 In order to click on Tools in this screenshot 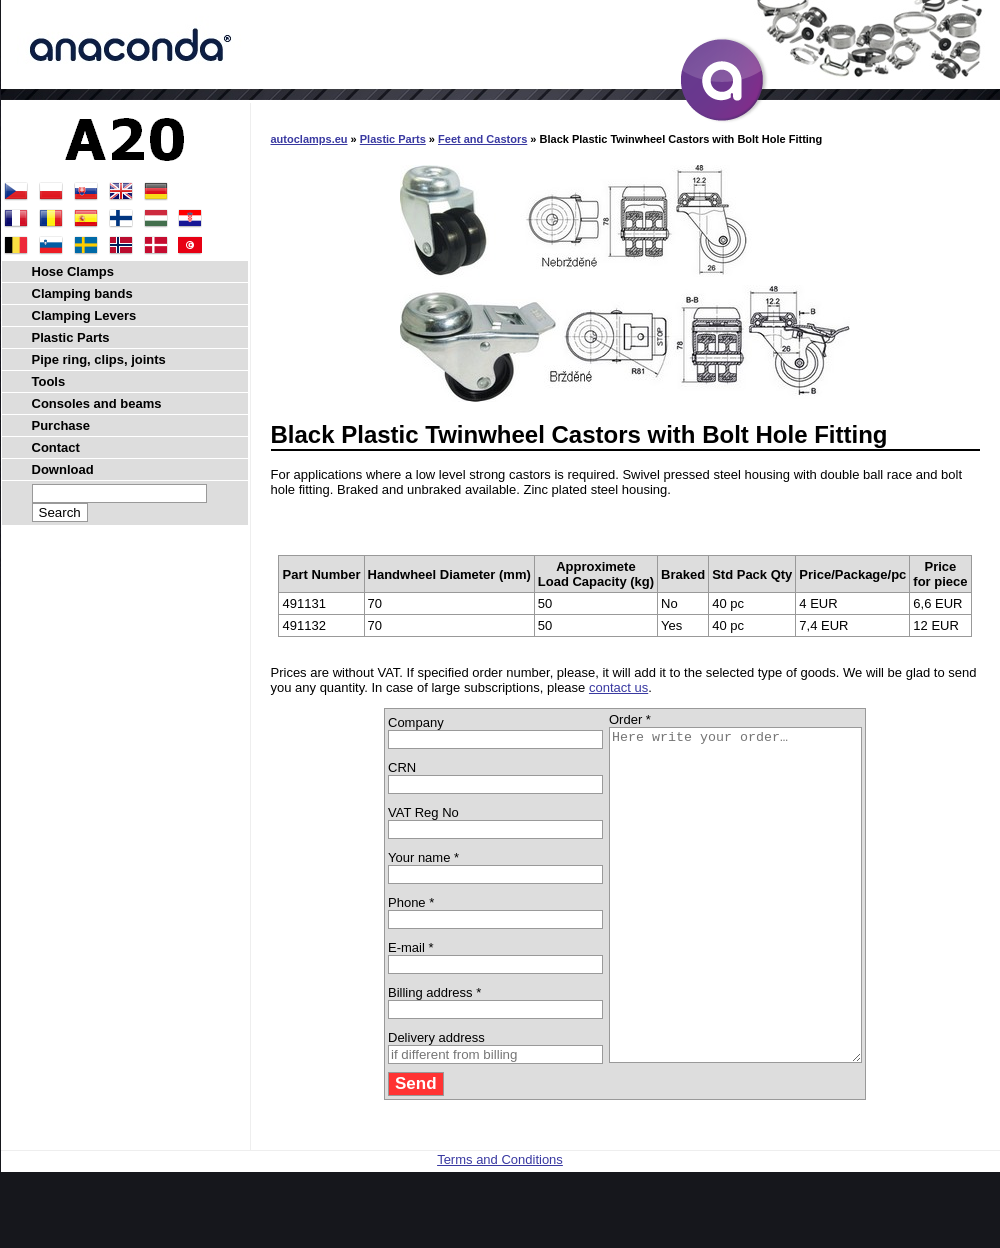, I will do `click(49, 381)`.